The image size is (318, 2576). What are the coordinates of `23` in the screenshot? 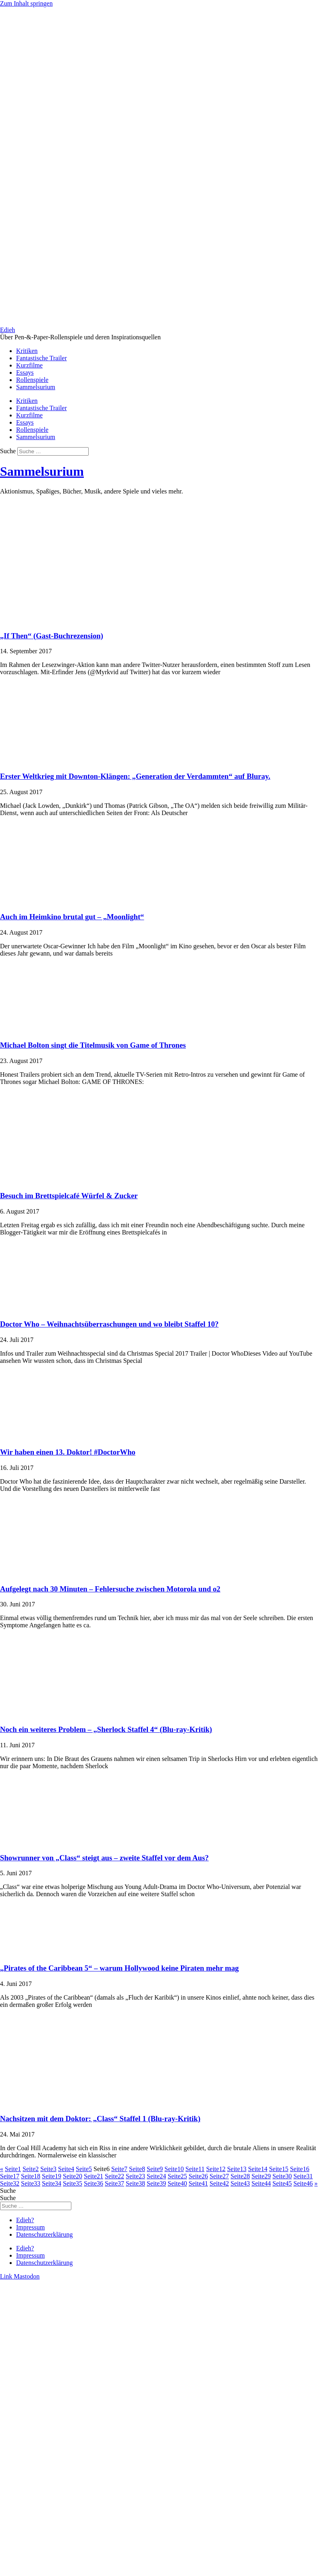 It's located at (135, 2176).